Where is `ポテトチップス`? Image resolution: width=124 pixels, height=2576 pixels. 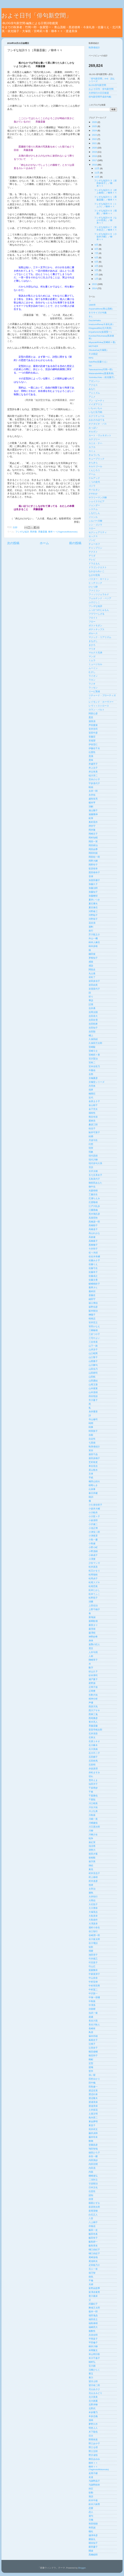 ポテトチップス is located at coordinates (96, 629).